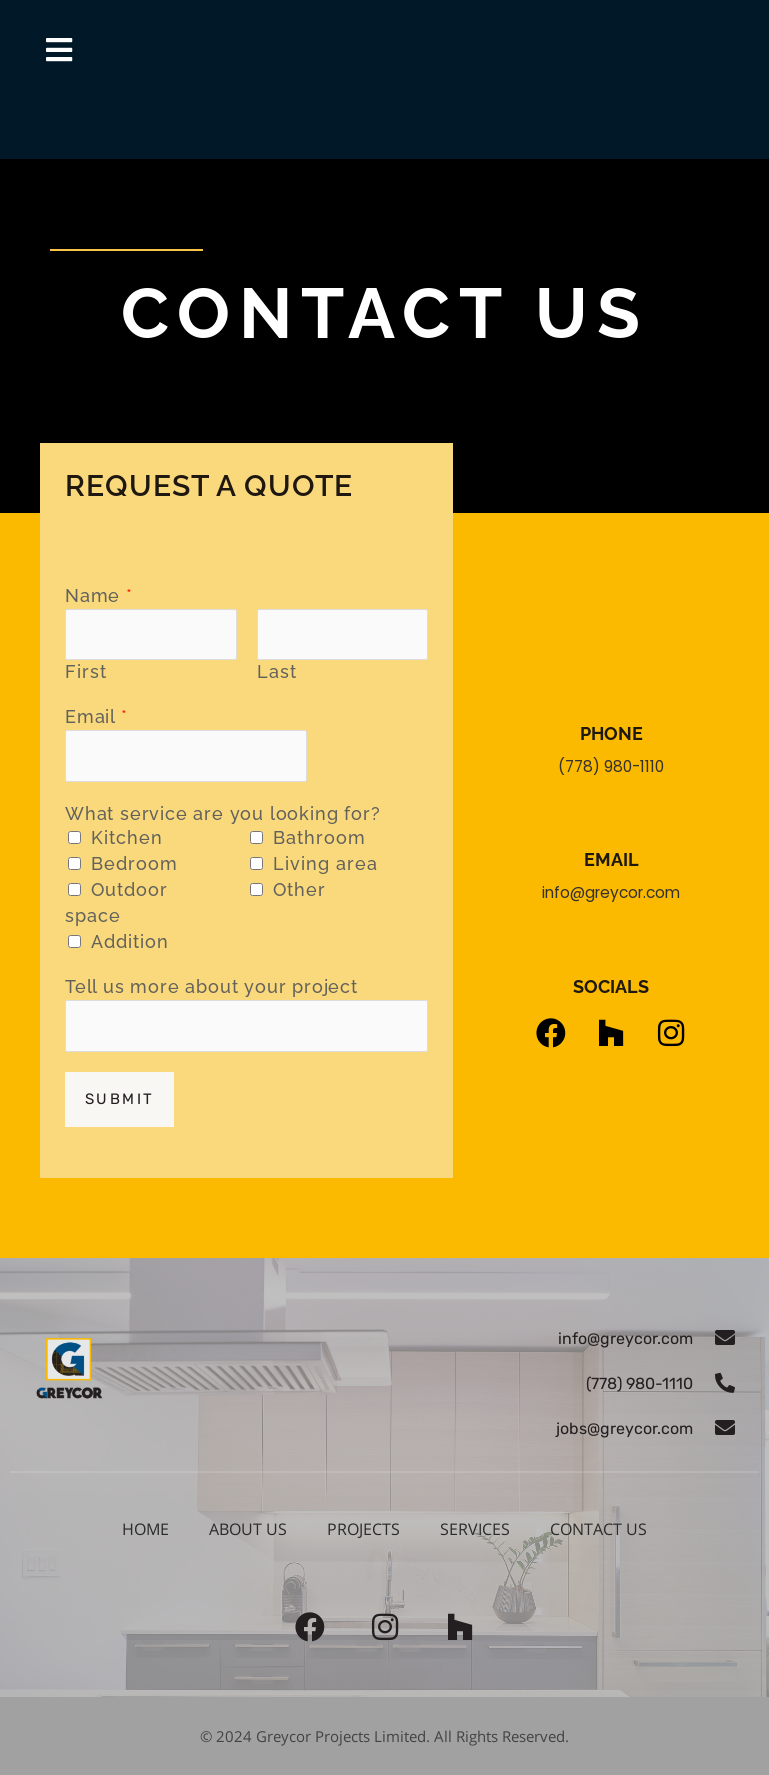  I want to click on Tell us more about your project, so click(211, 986).